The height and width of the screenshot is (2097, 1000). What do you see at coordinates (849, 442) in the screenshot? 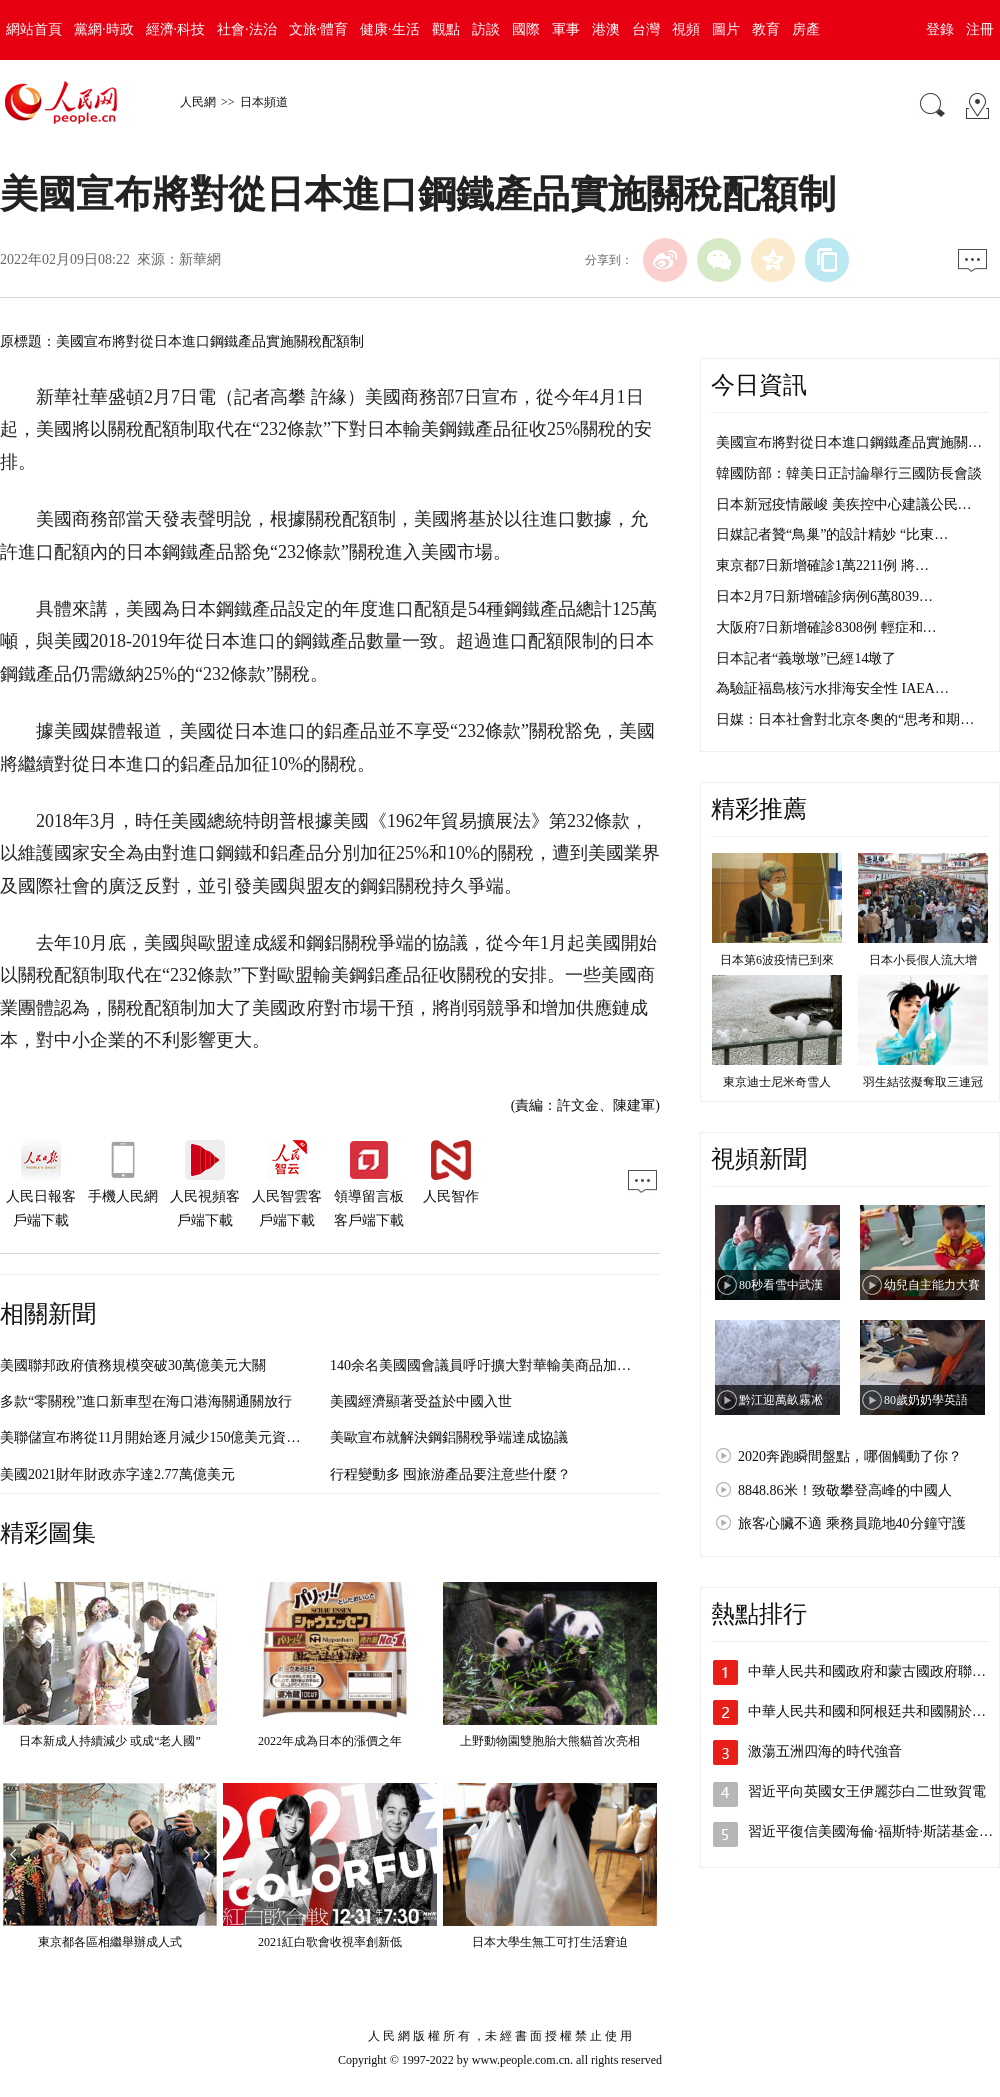
I see `美國宣布將對從日本進口鋼鐵產品實施關…` at bounding box center [849, 442].